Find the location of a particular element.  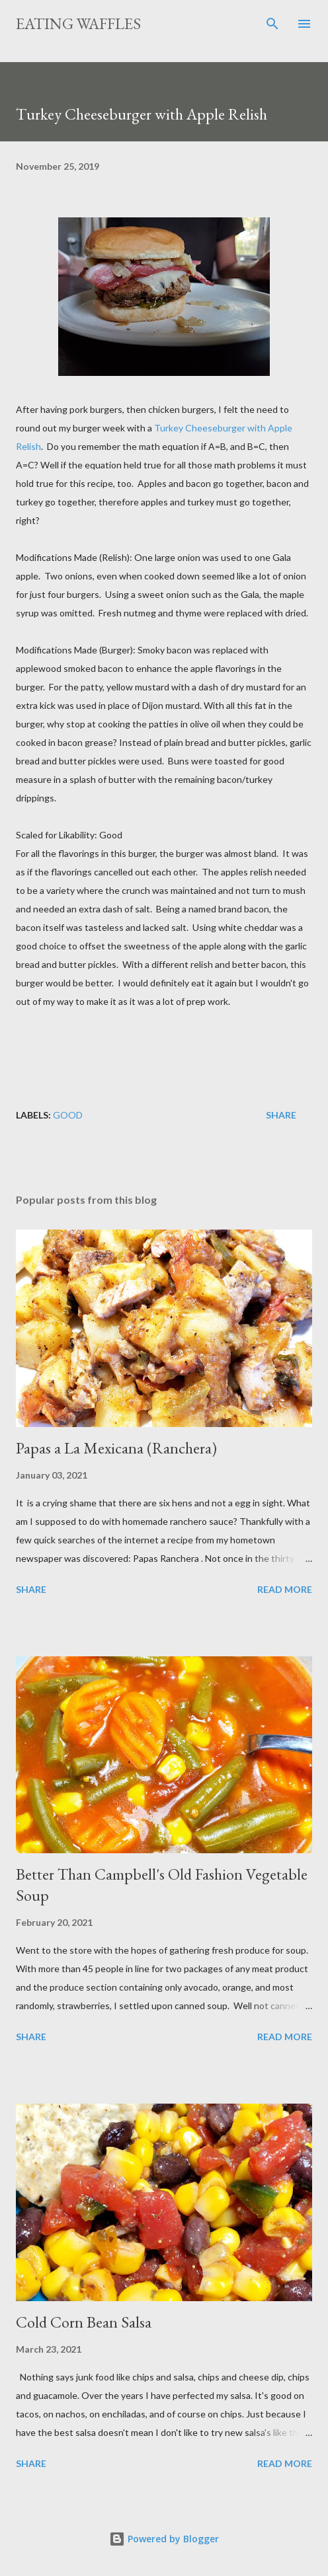

Eating Waffles is located at coordinates (78, 23).